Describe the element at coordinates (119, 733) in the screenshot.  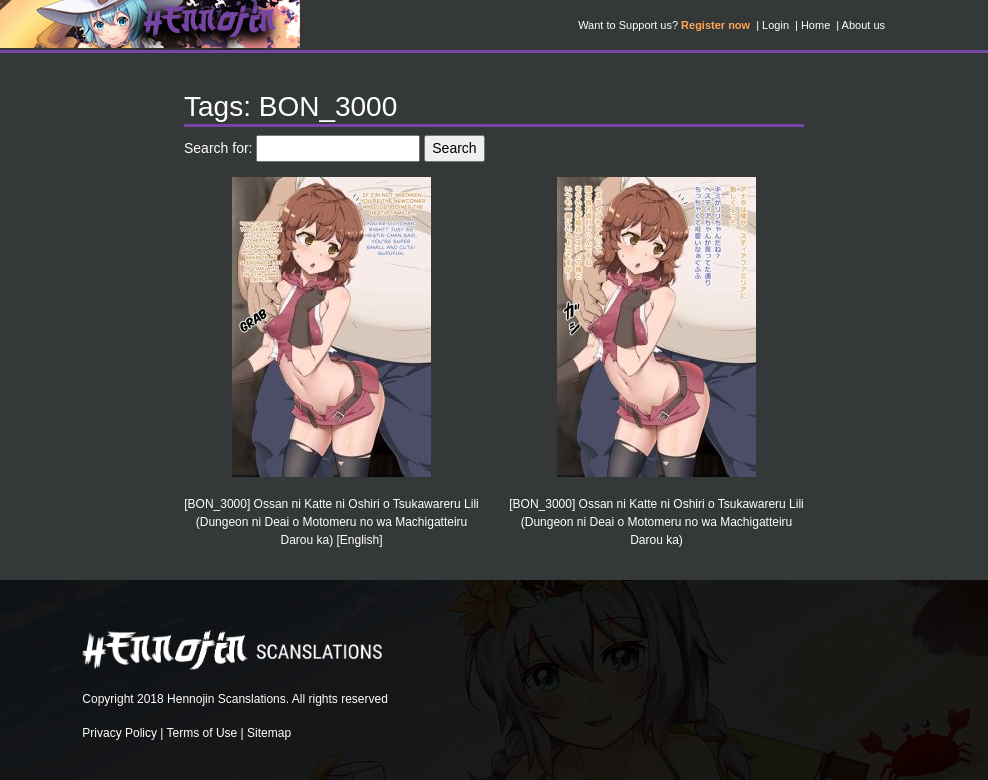
I see `Privacy Policy` at that location.